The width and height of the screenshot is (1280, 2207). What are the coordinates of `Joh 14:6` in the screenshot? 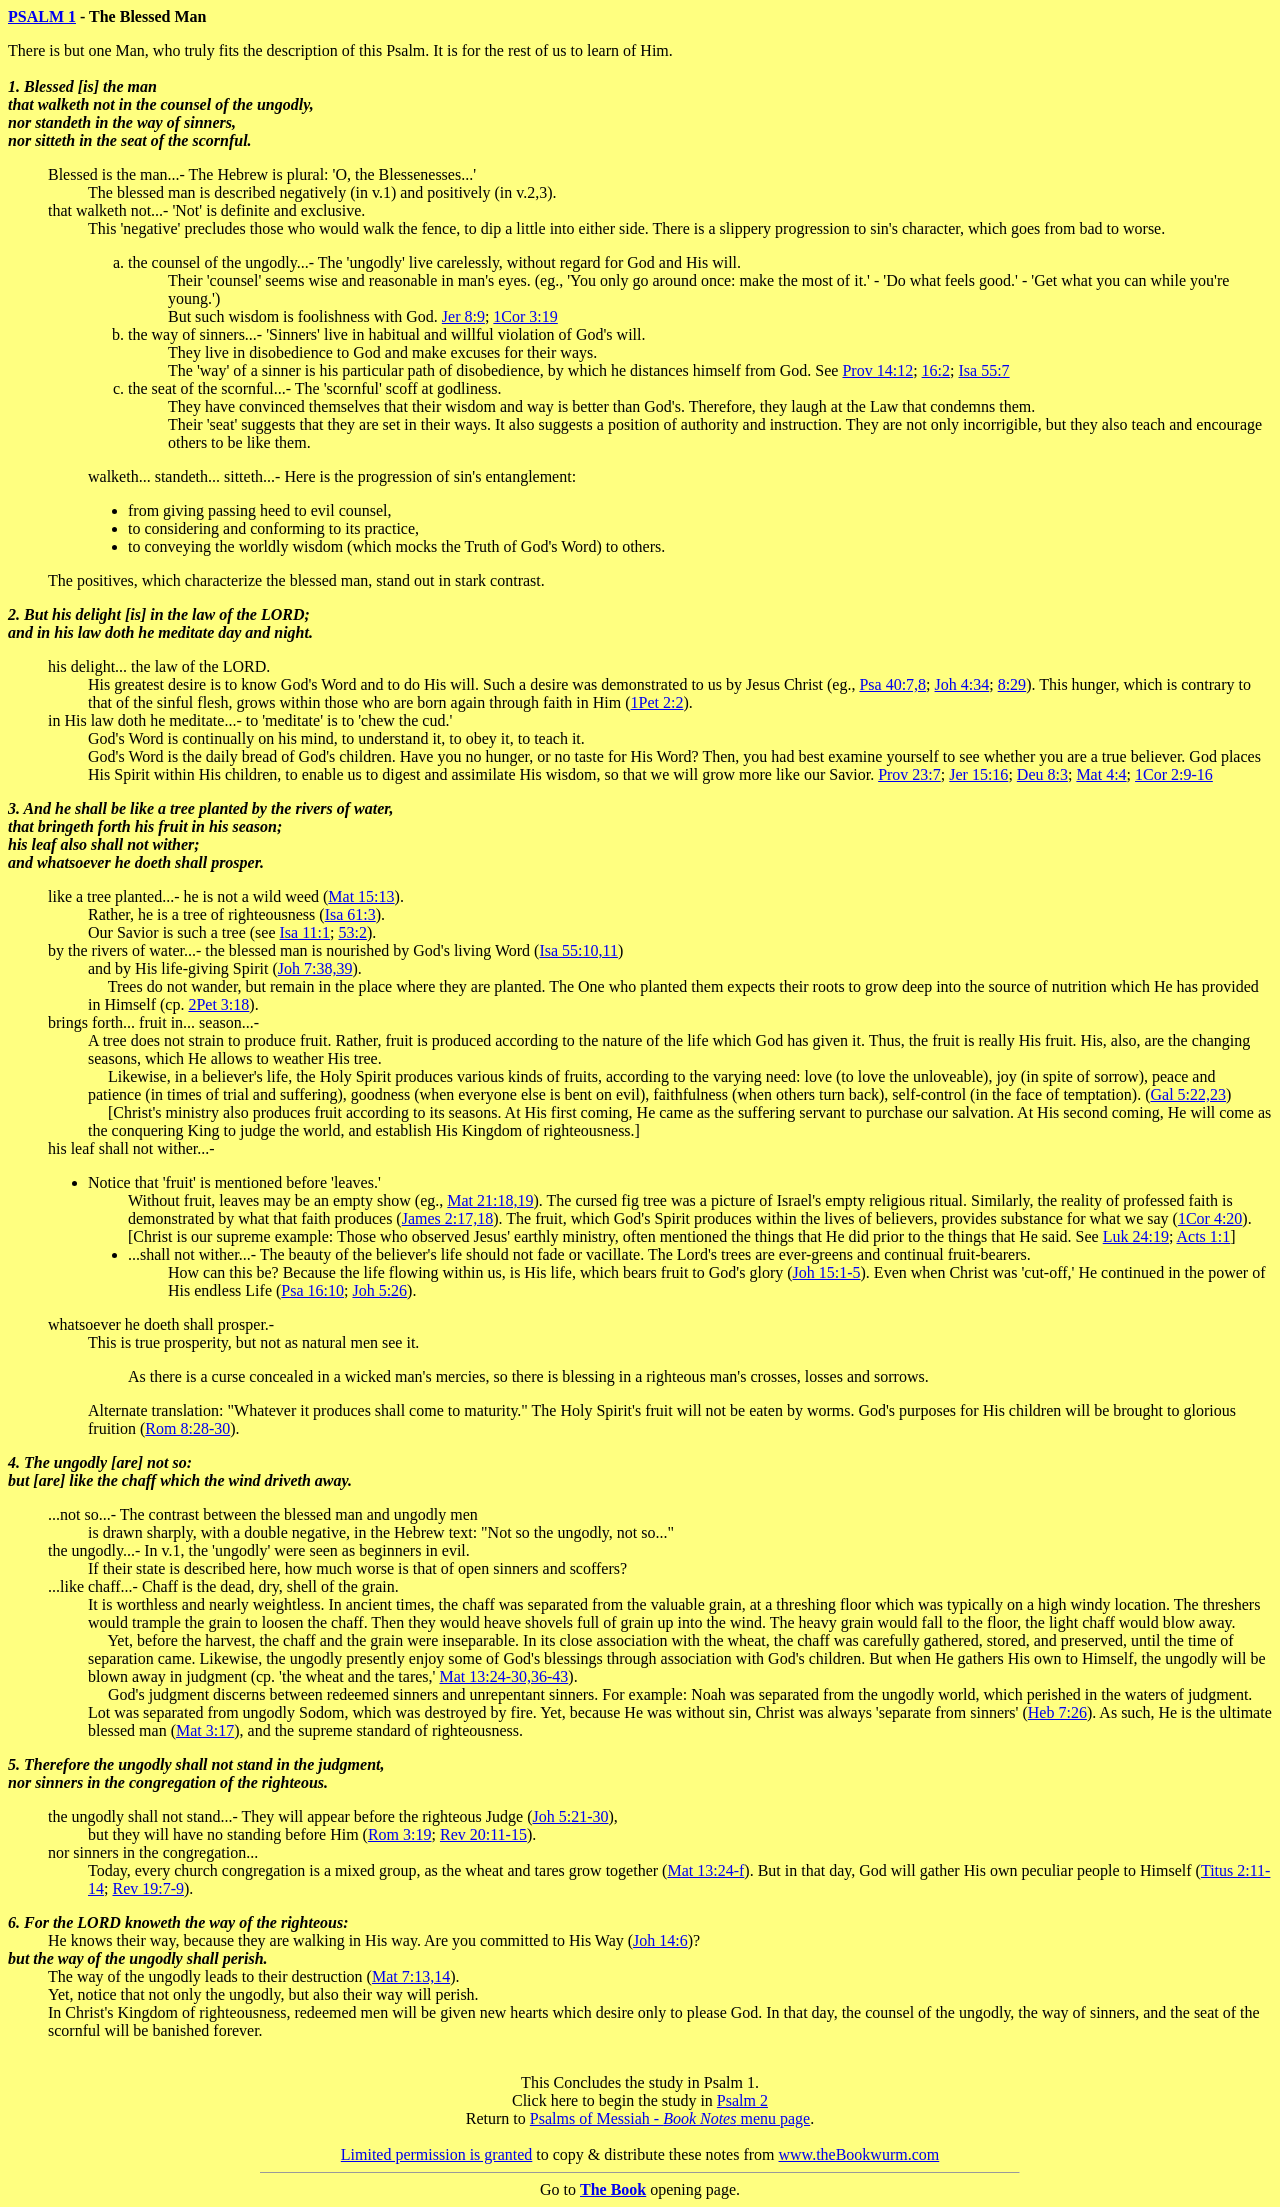 It's located at (660, 1940).